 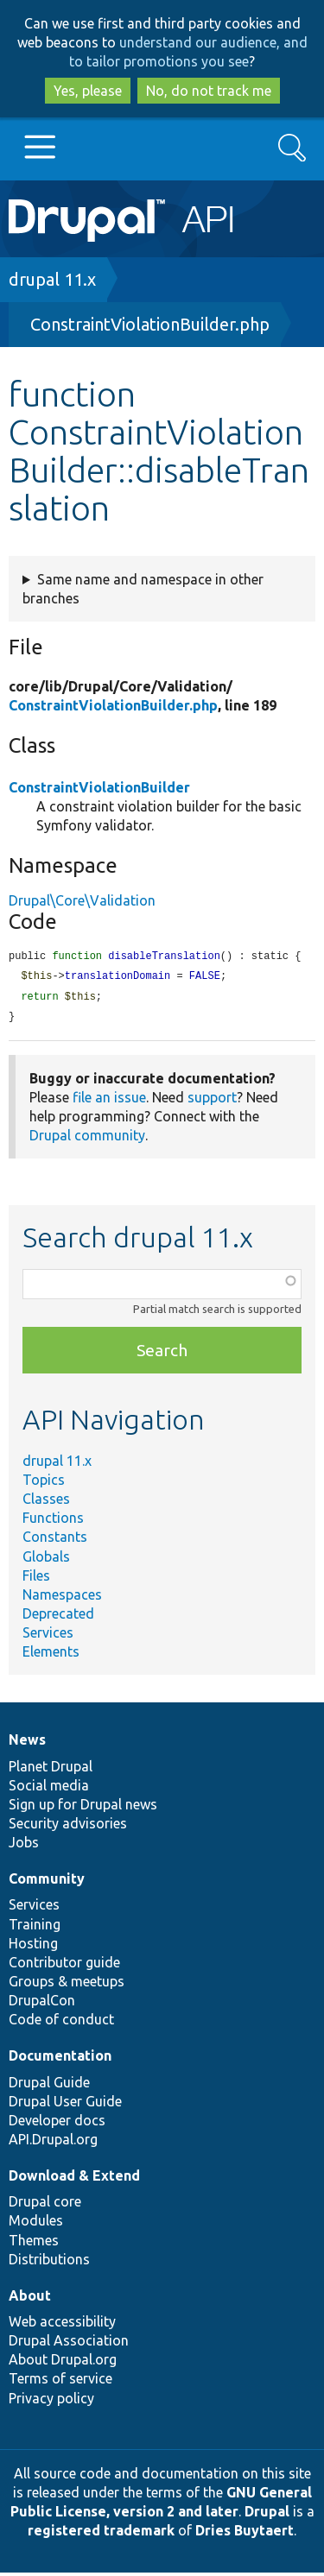 What do you see at coordinates (46, 1502) in the screenshot?
I see `Classes` at bounding box center [46, 1502].